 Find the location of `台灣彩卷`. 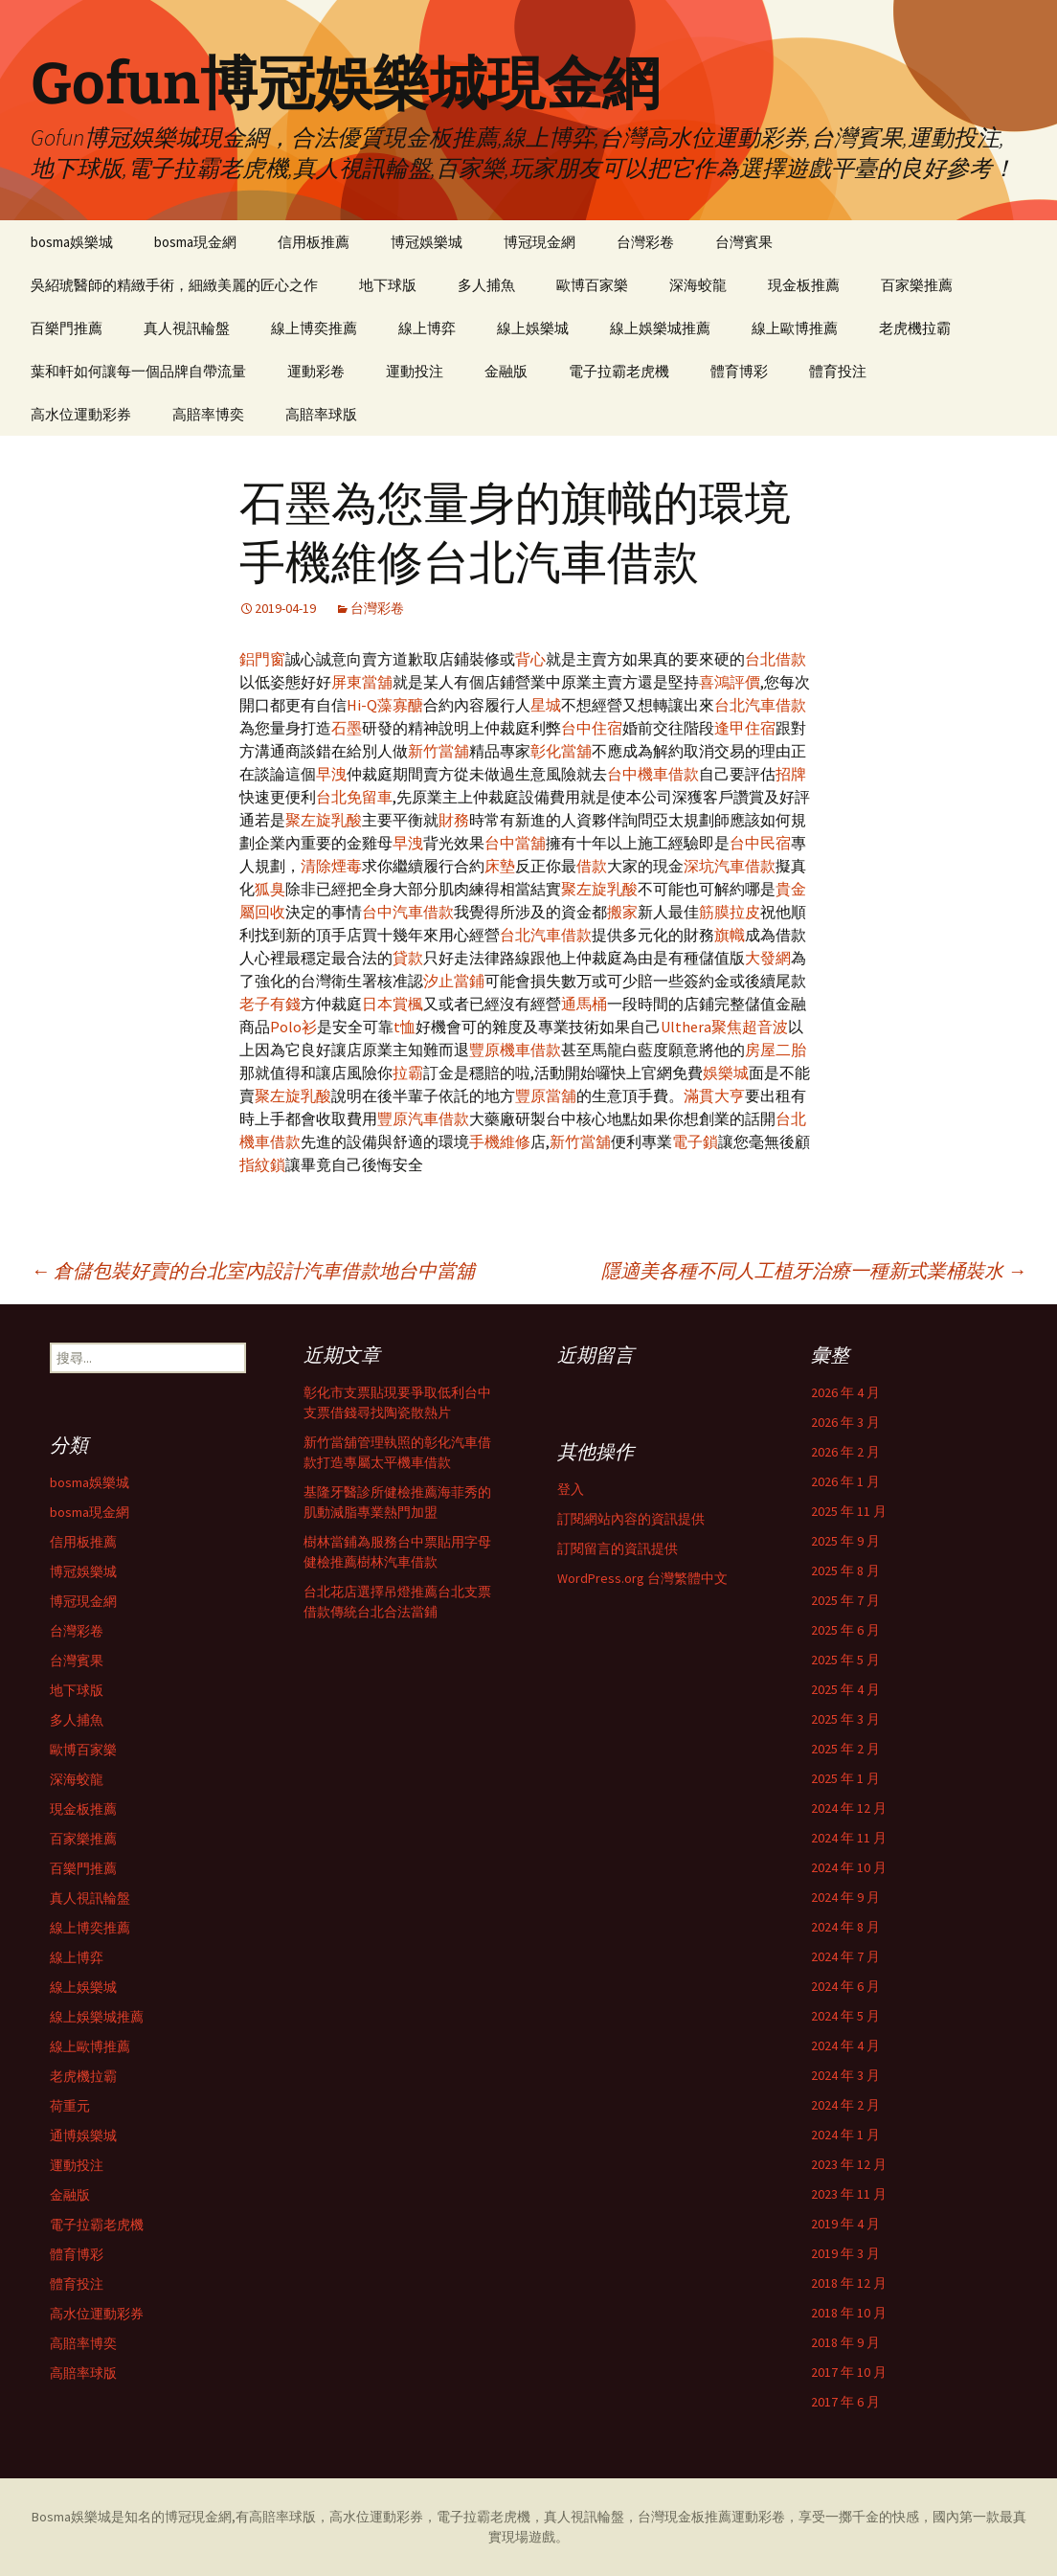

台灣彩卷 is located at coordinates (645, 242).